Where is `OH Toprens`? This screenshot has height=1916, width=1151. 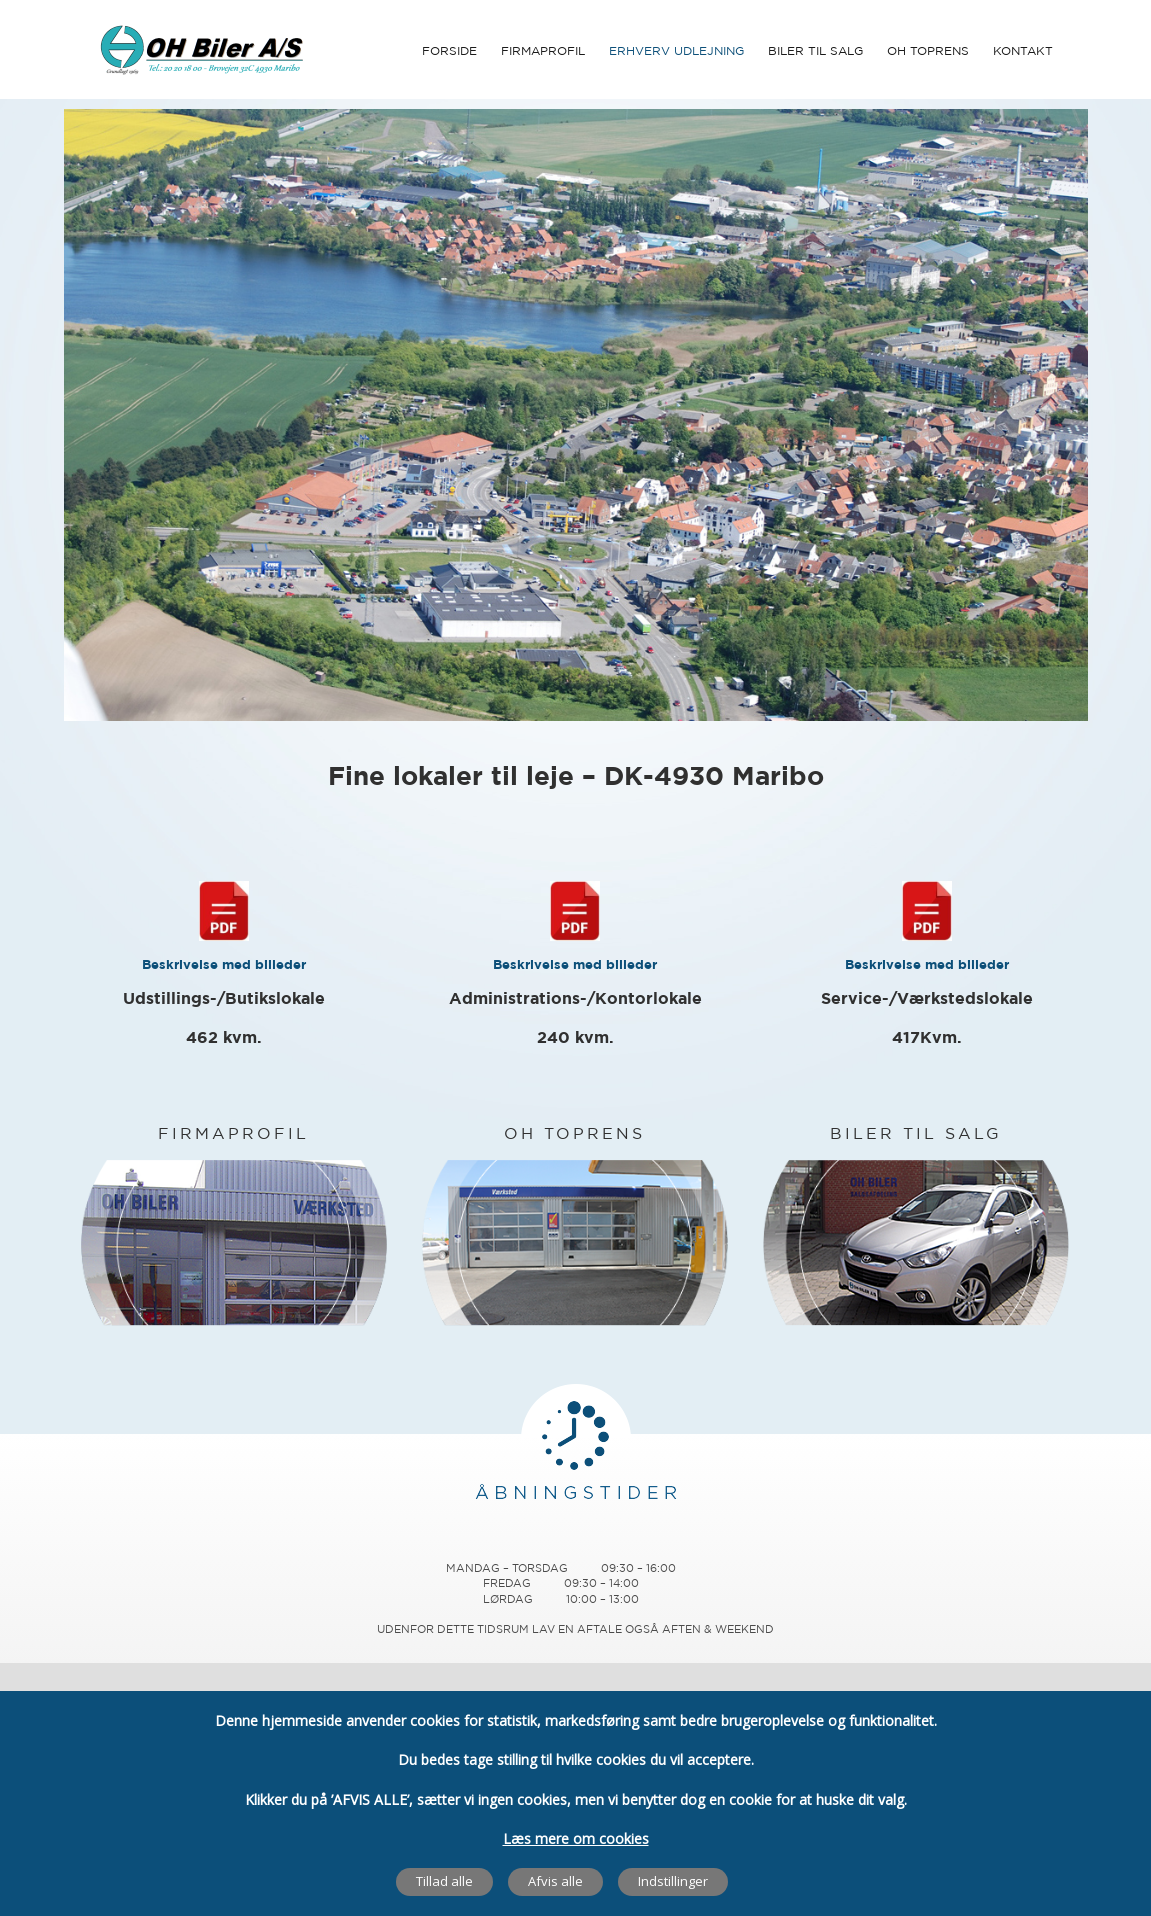
OH Toprens is located at coordinates (928, 51).